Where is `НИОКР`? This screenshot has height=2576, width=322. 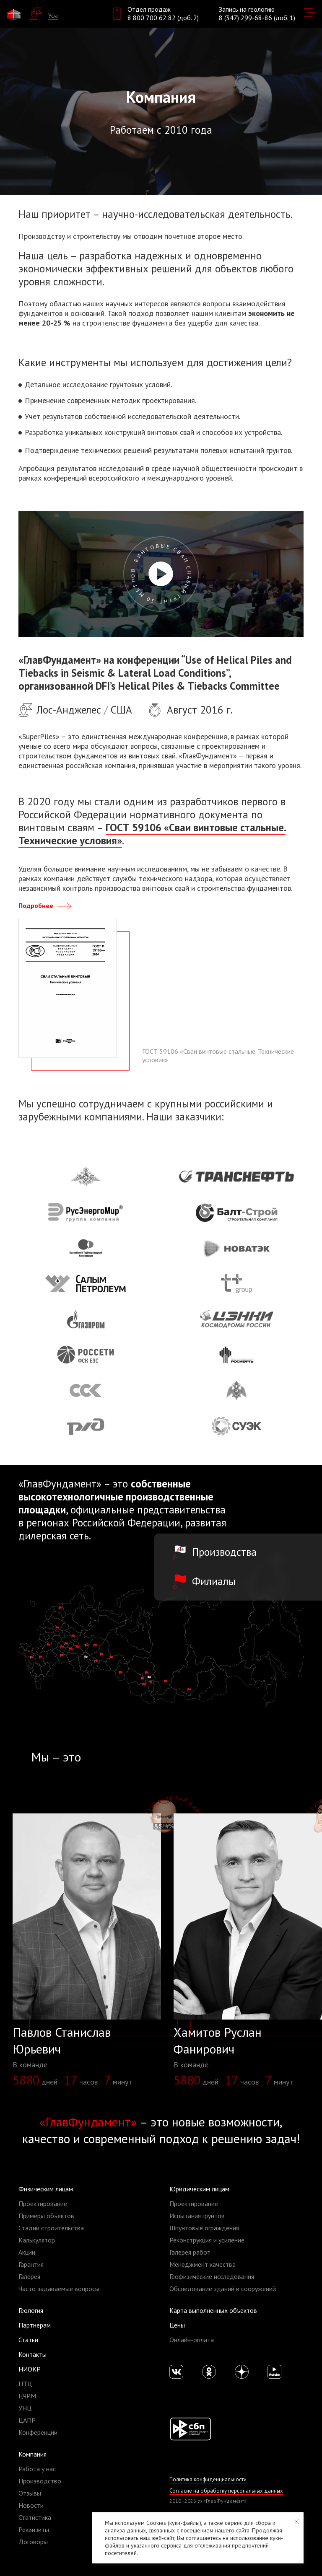
НИОКР is located at coordinates (29, 2369).